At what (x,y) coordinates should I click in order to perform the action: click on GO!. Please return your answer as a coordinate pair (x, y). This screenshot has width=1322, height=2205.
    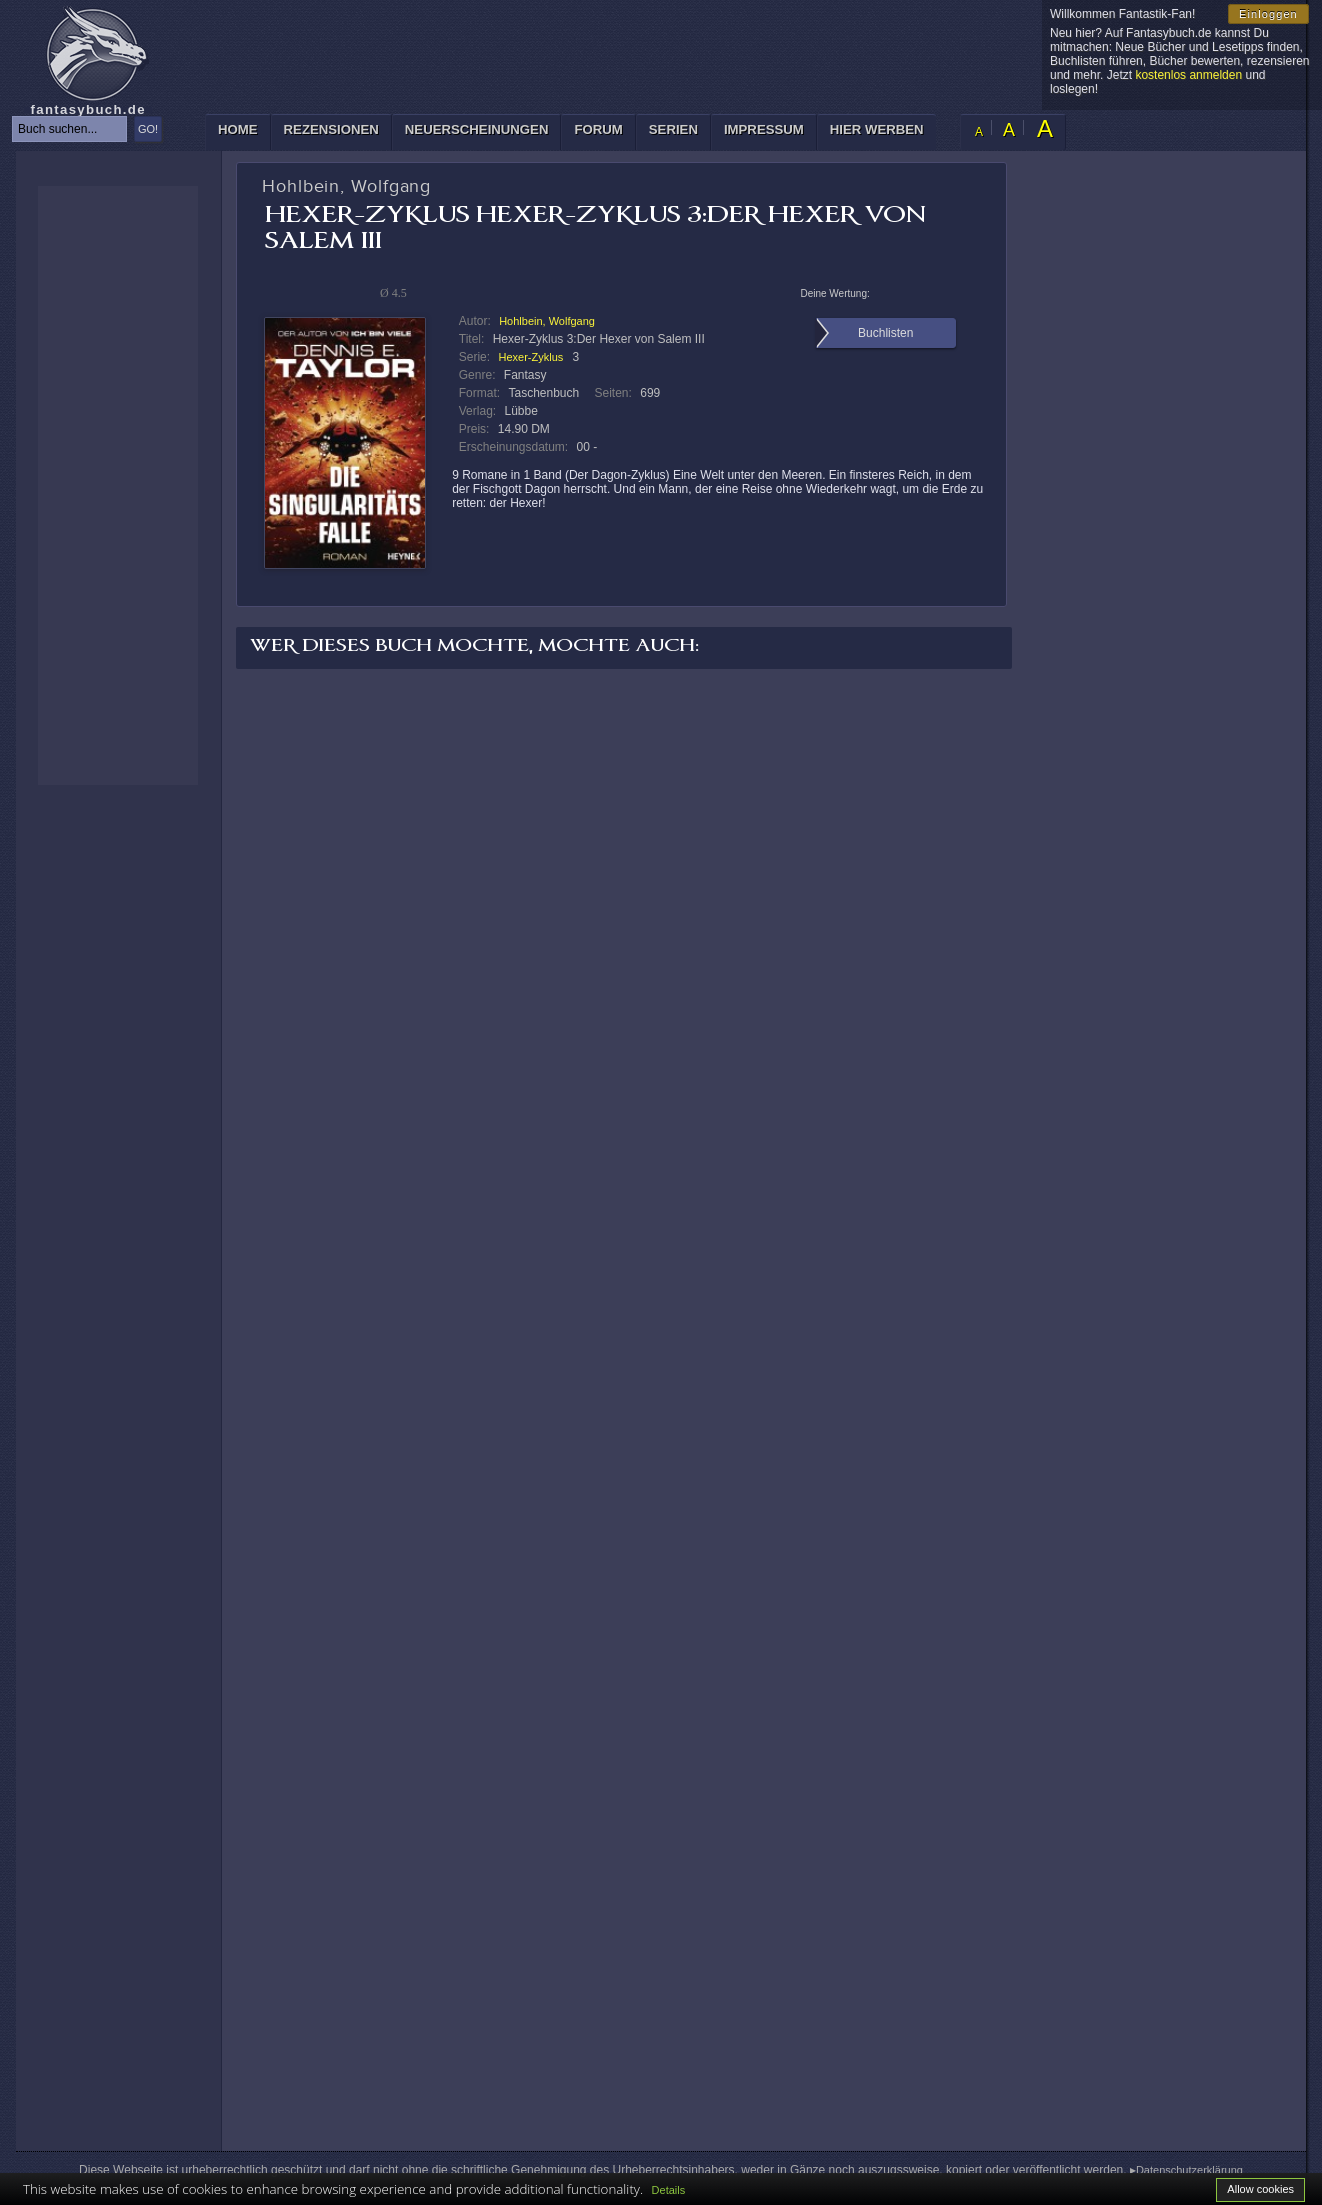
    Looking at the image, I should click on (148, 129).